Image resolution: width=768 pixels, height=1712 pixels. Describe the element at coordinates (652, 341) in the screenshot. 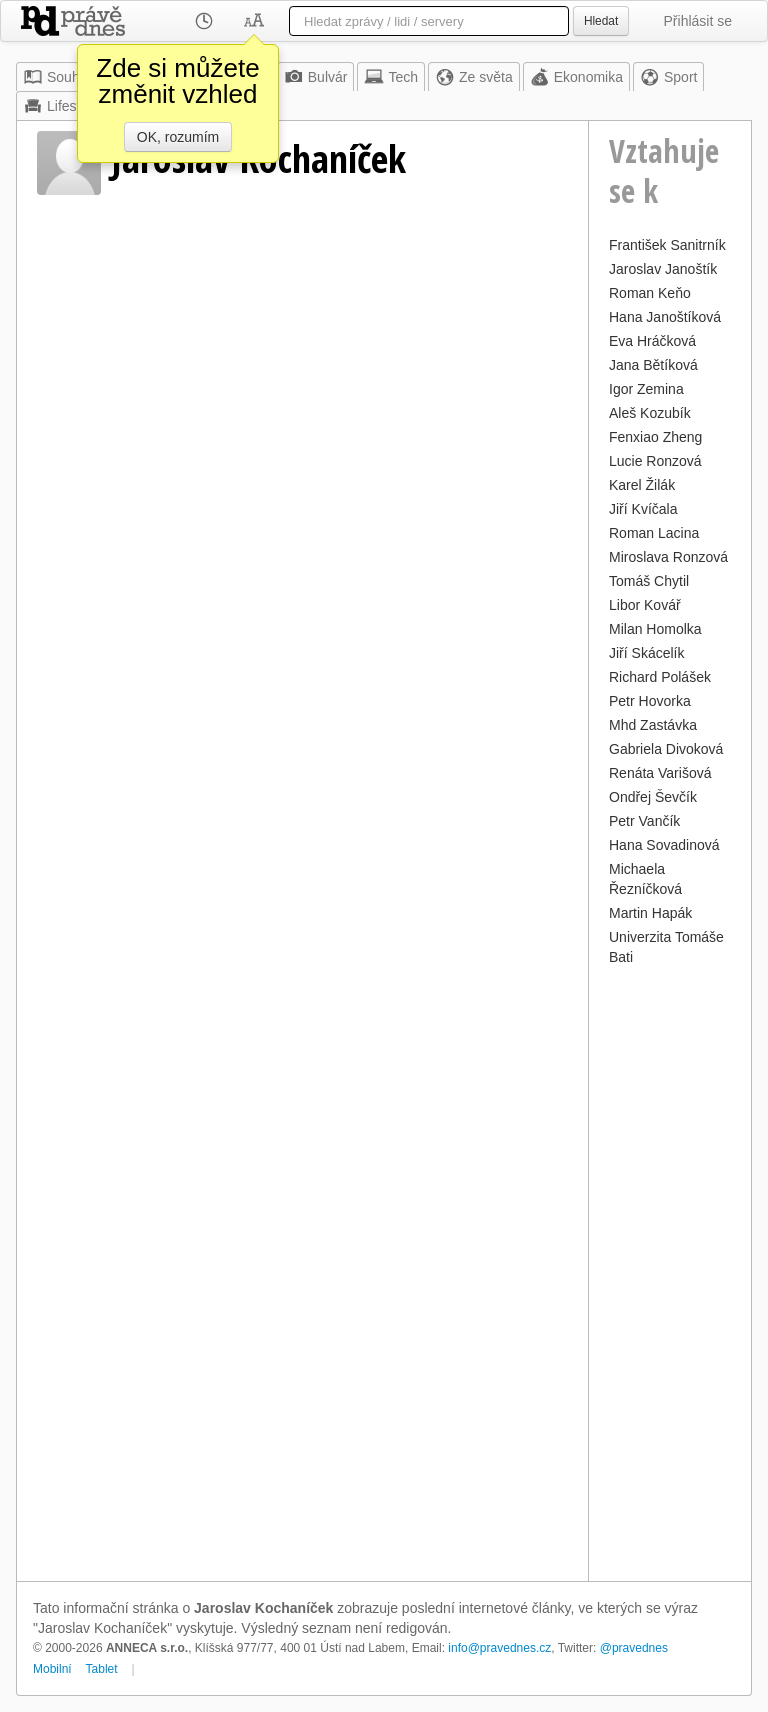

I see `Eva Hráčková` at that location.